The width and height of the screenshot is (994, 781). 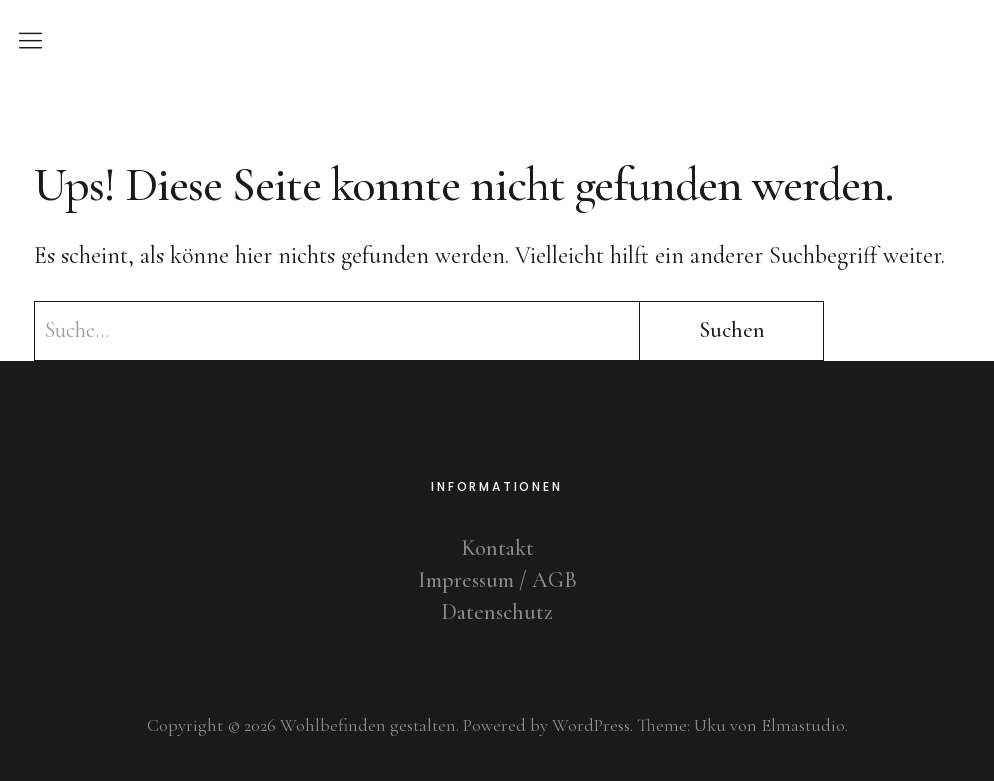 What do you see at coordinates (591, 725) in the screenshot?
I see `WordPress` at bounding box center [591, 725].